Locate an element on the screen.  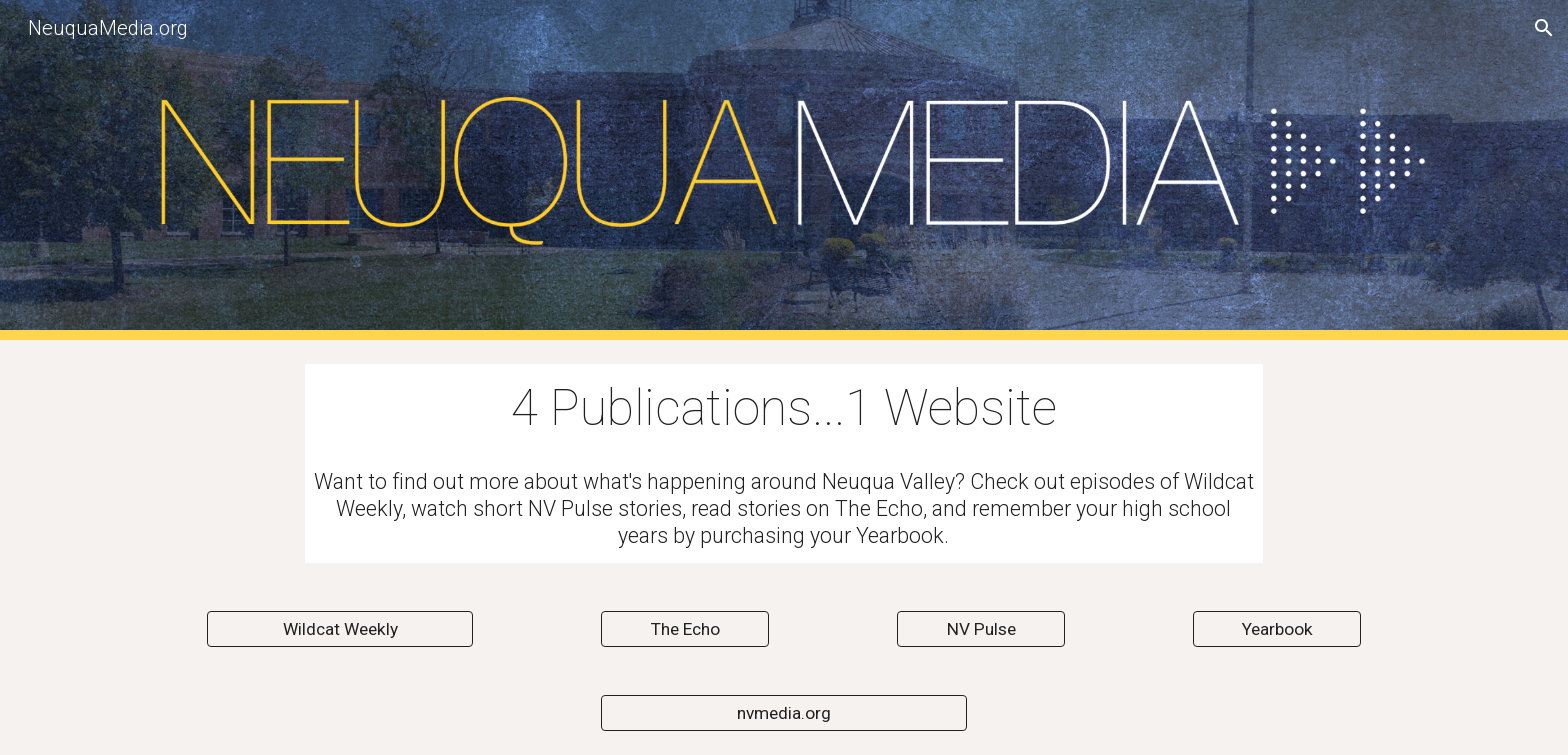
[nvmedia.org] is located at coordinates (783, 713).